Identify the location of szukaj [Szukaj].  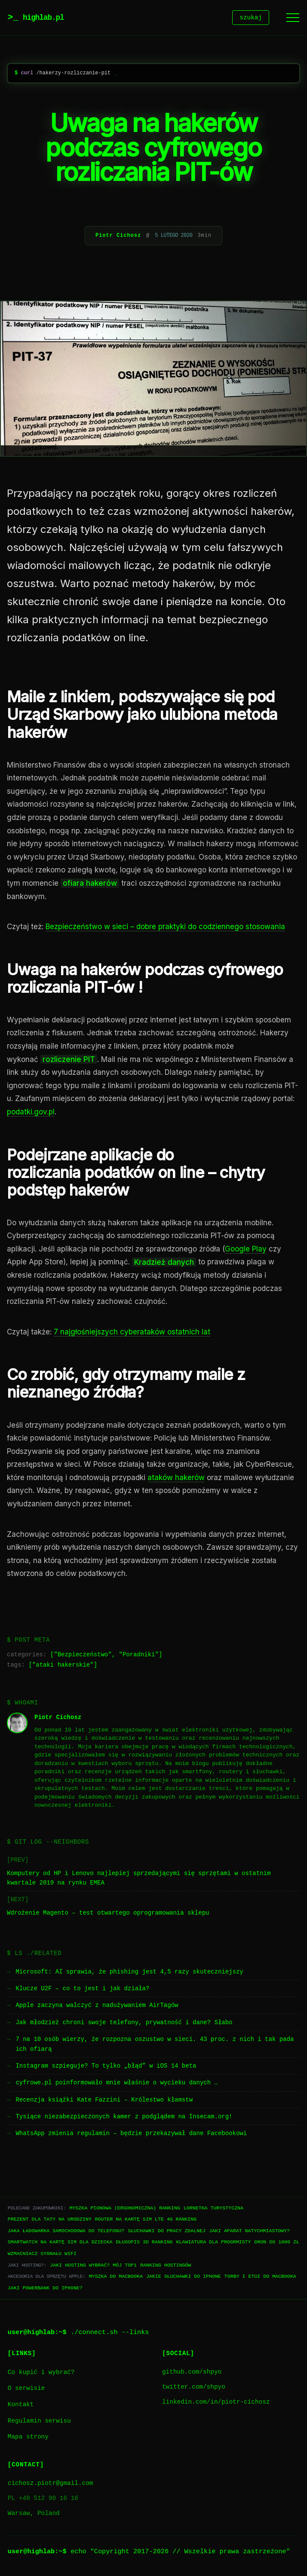
(250, 18).